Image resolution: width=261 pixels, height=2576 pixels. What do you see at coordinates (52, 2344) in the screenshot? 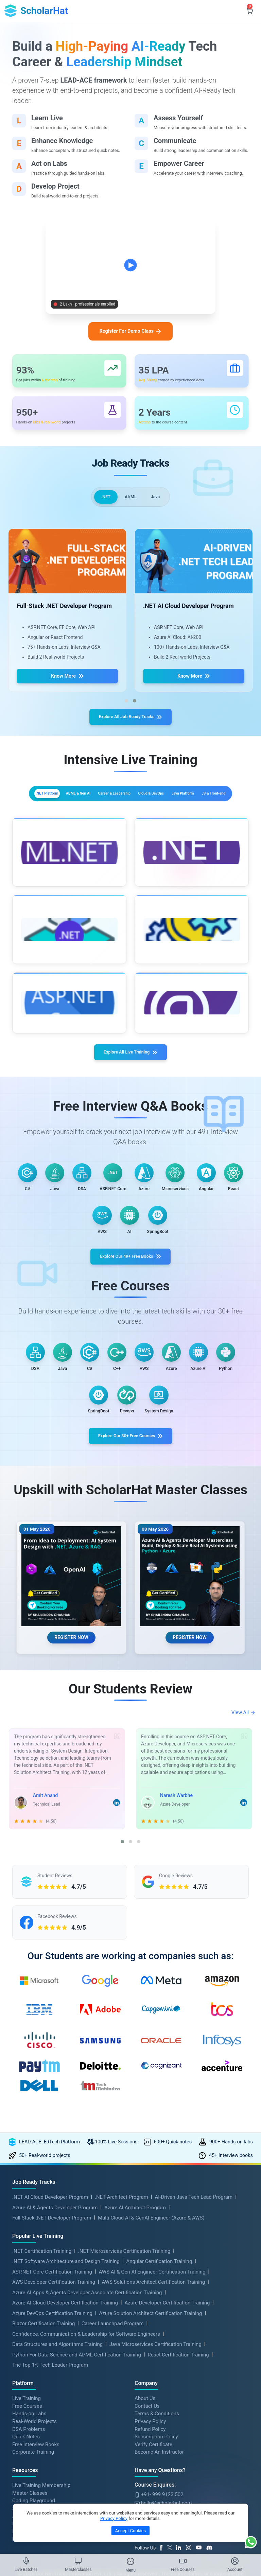
I see `ASP.NET Core Certification Training` at bounding box center [52, 2344].